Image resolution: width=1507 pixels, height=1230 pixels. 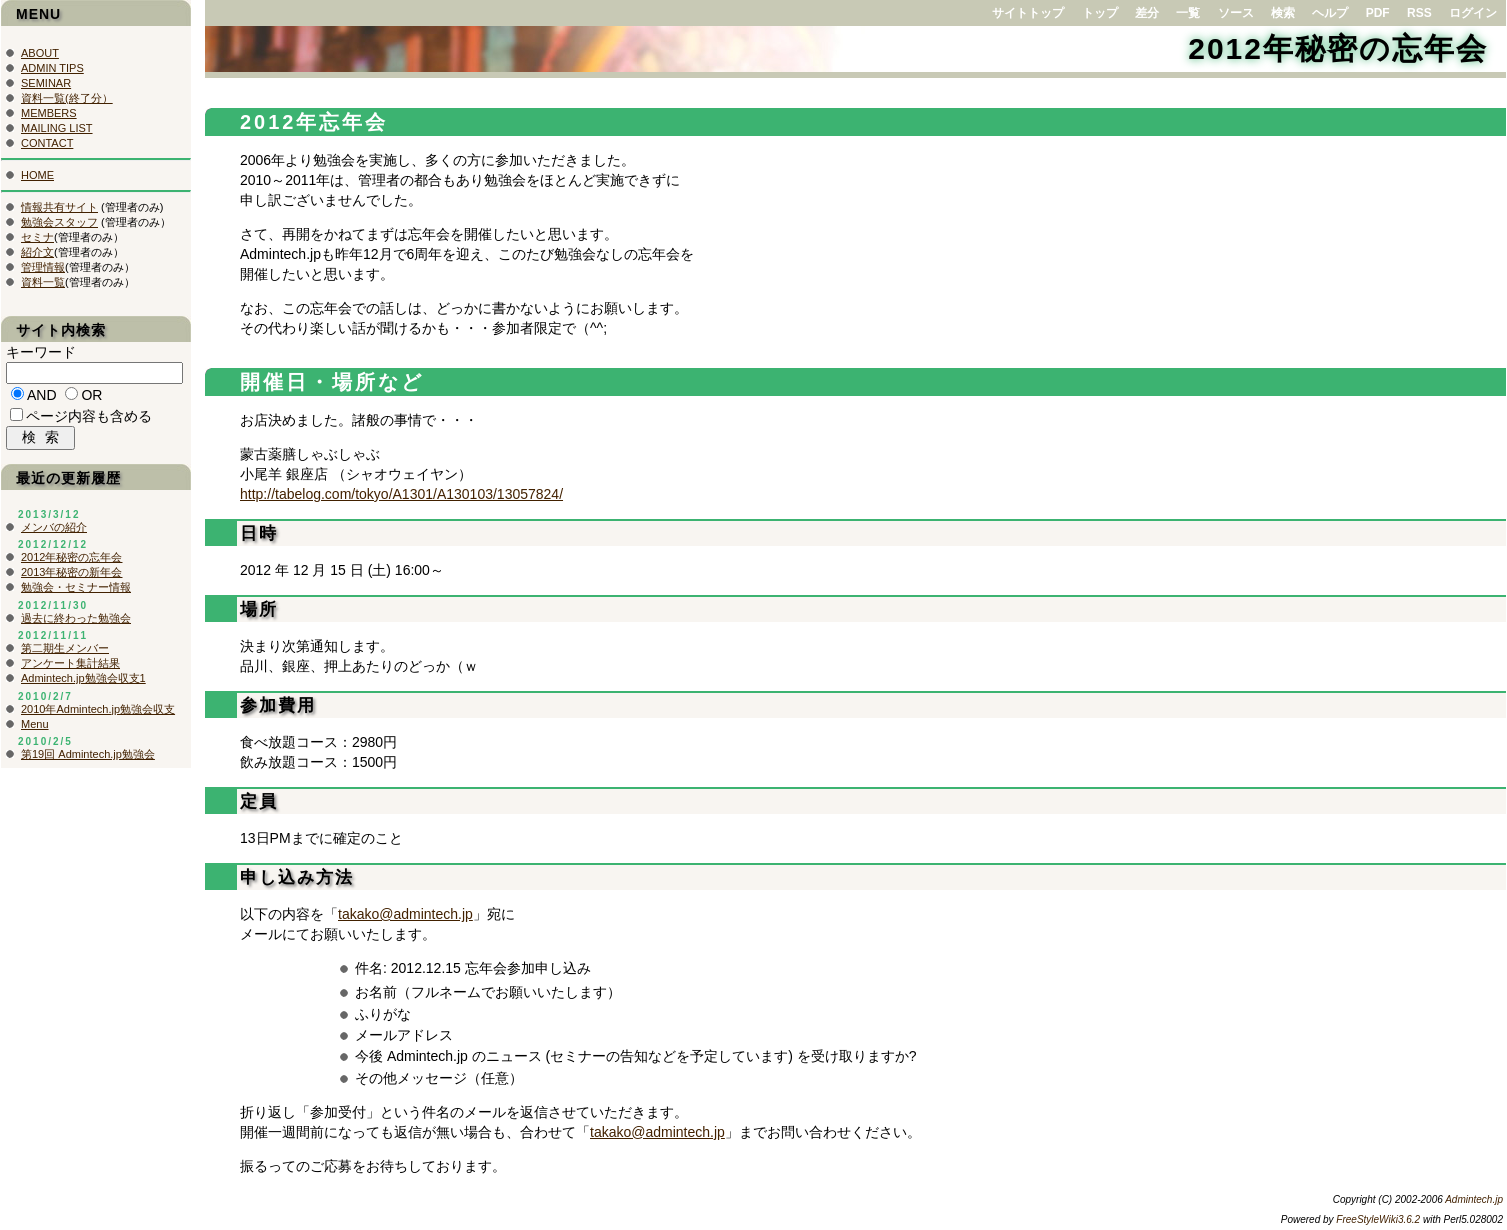 I want to click on 一覧, so click(x=1188, y=13).